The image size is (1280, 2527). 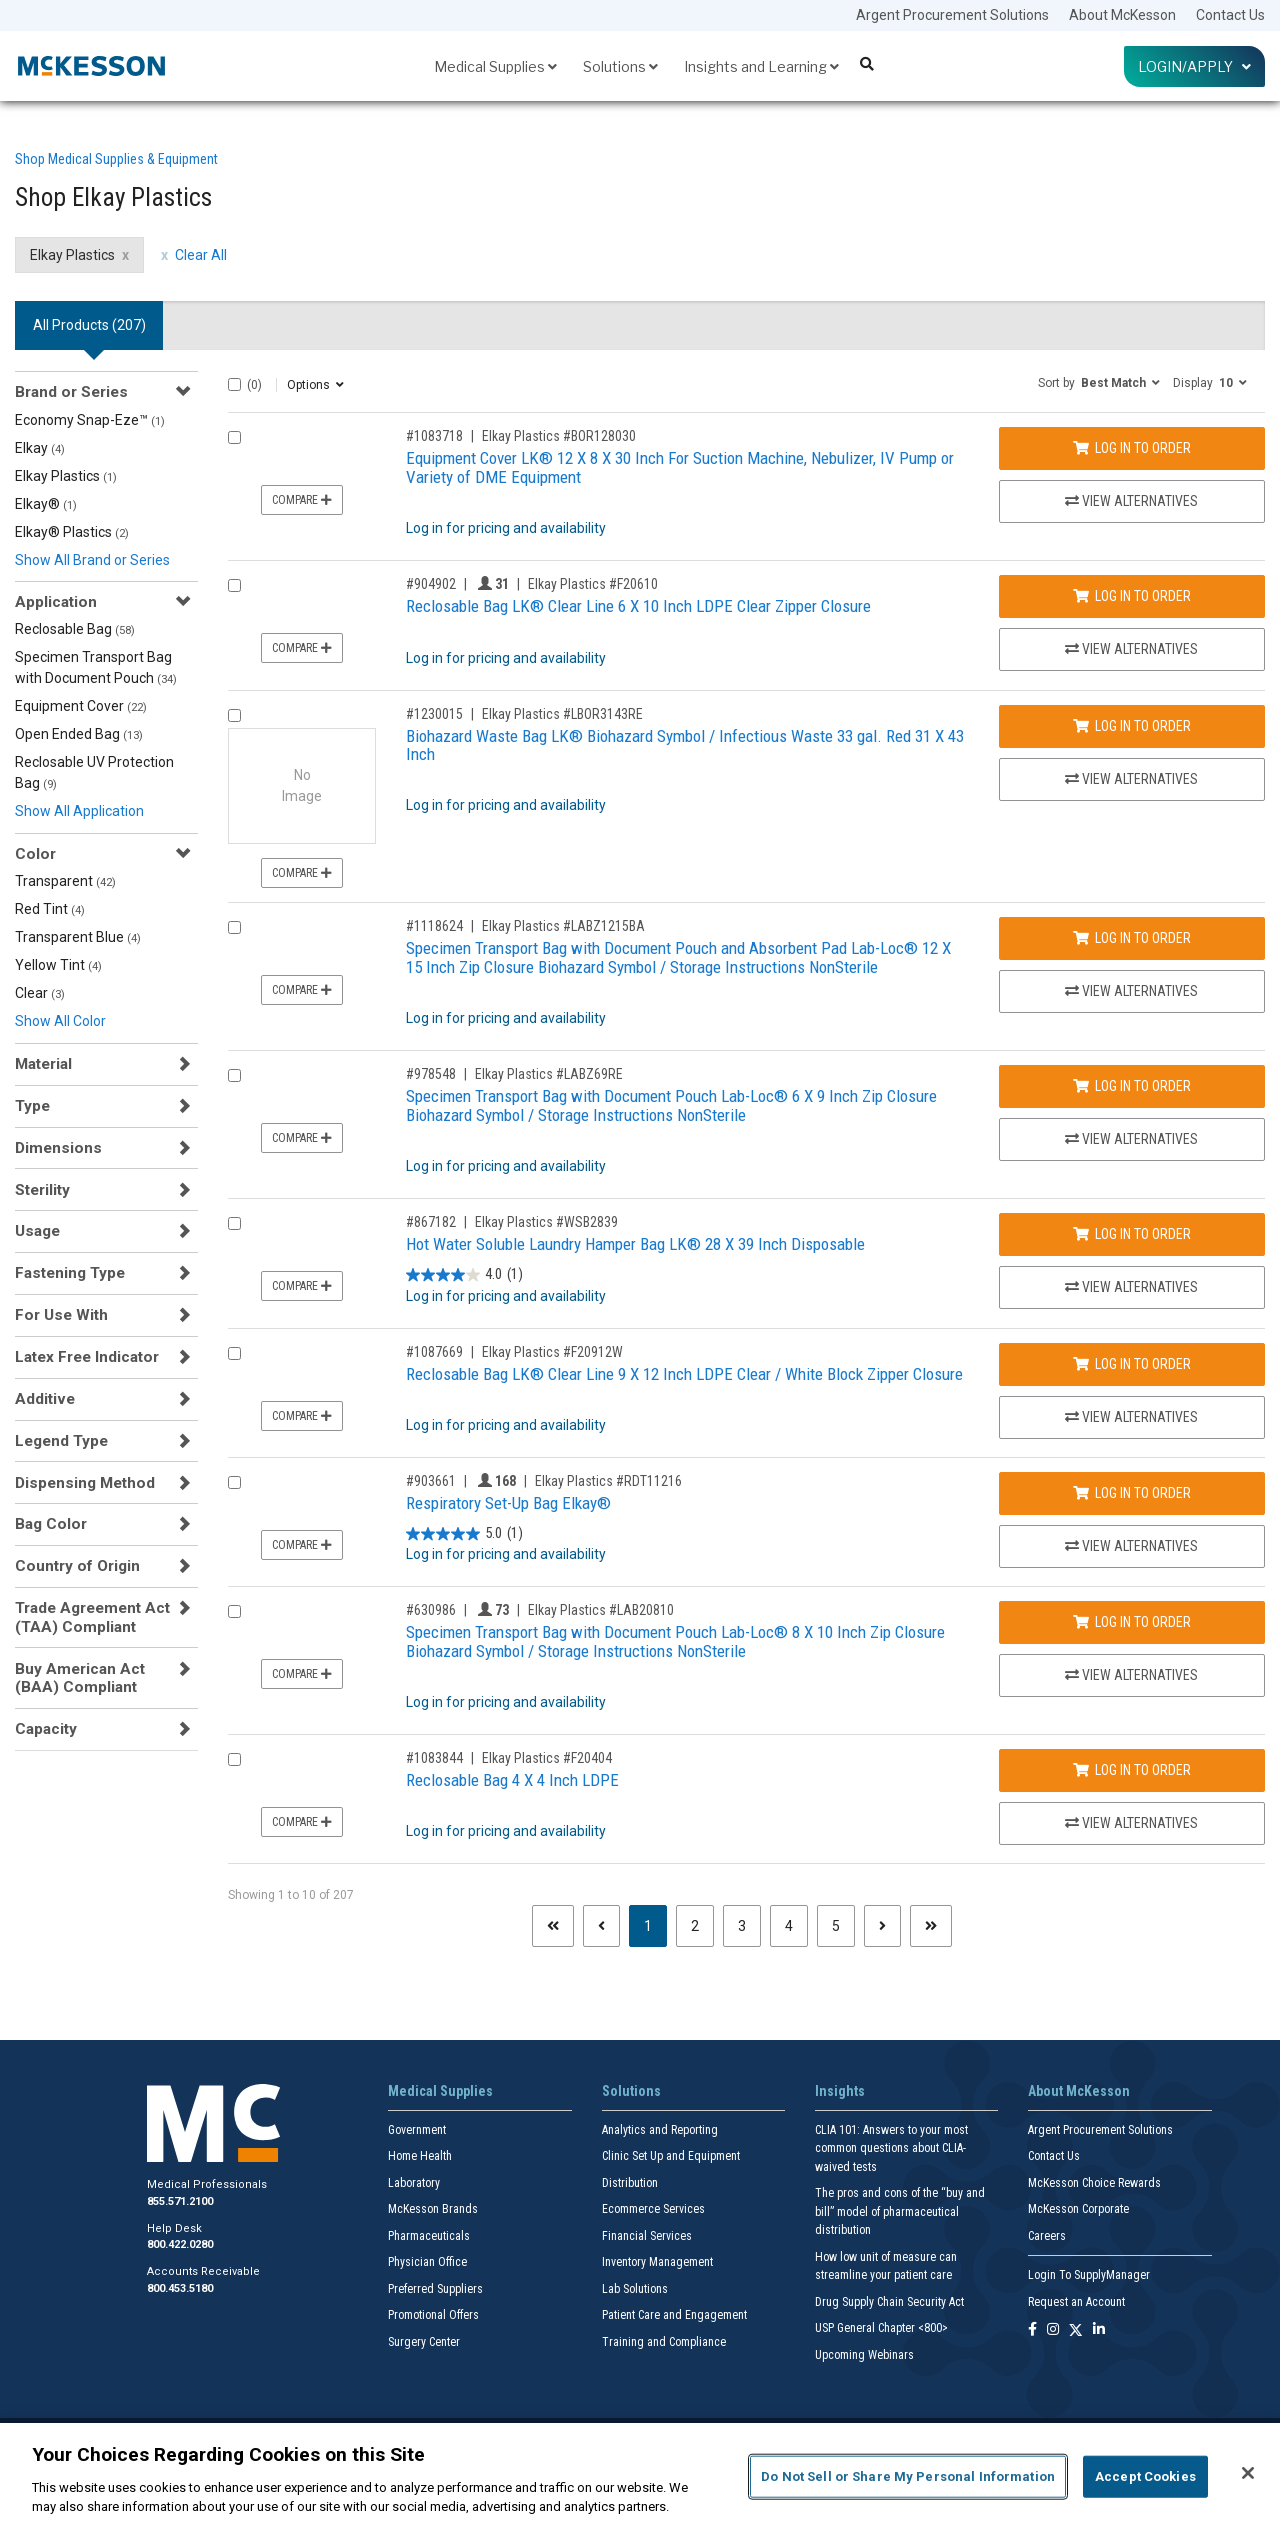 I want to click on Show All Color, so click(x=60, y=1021).